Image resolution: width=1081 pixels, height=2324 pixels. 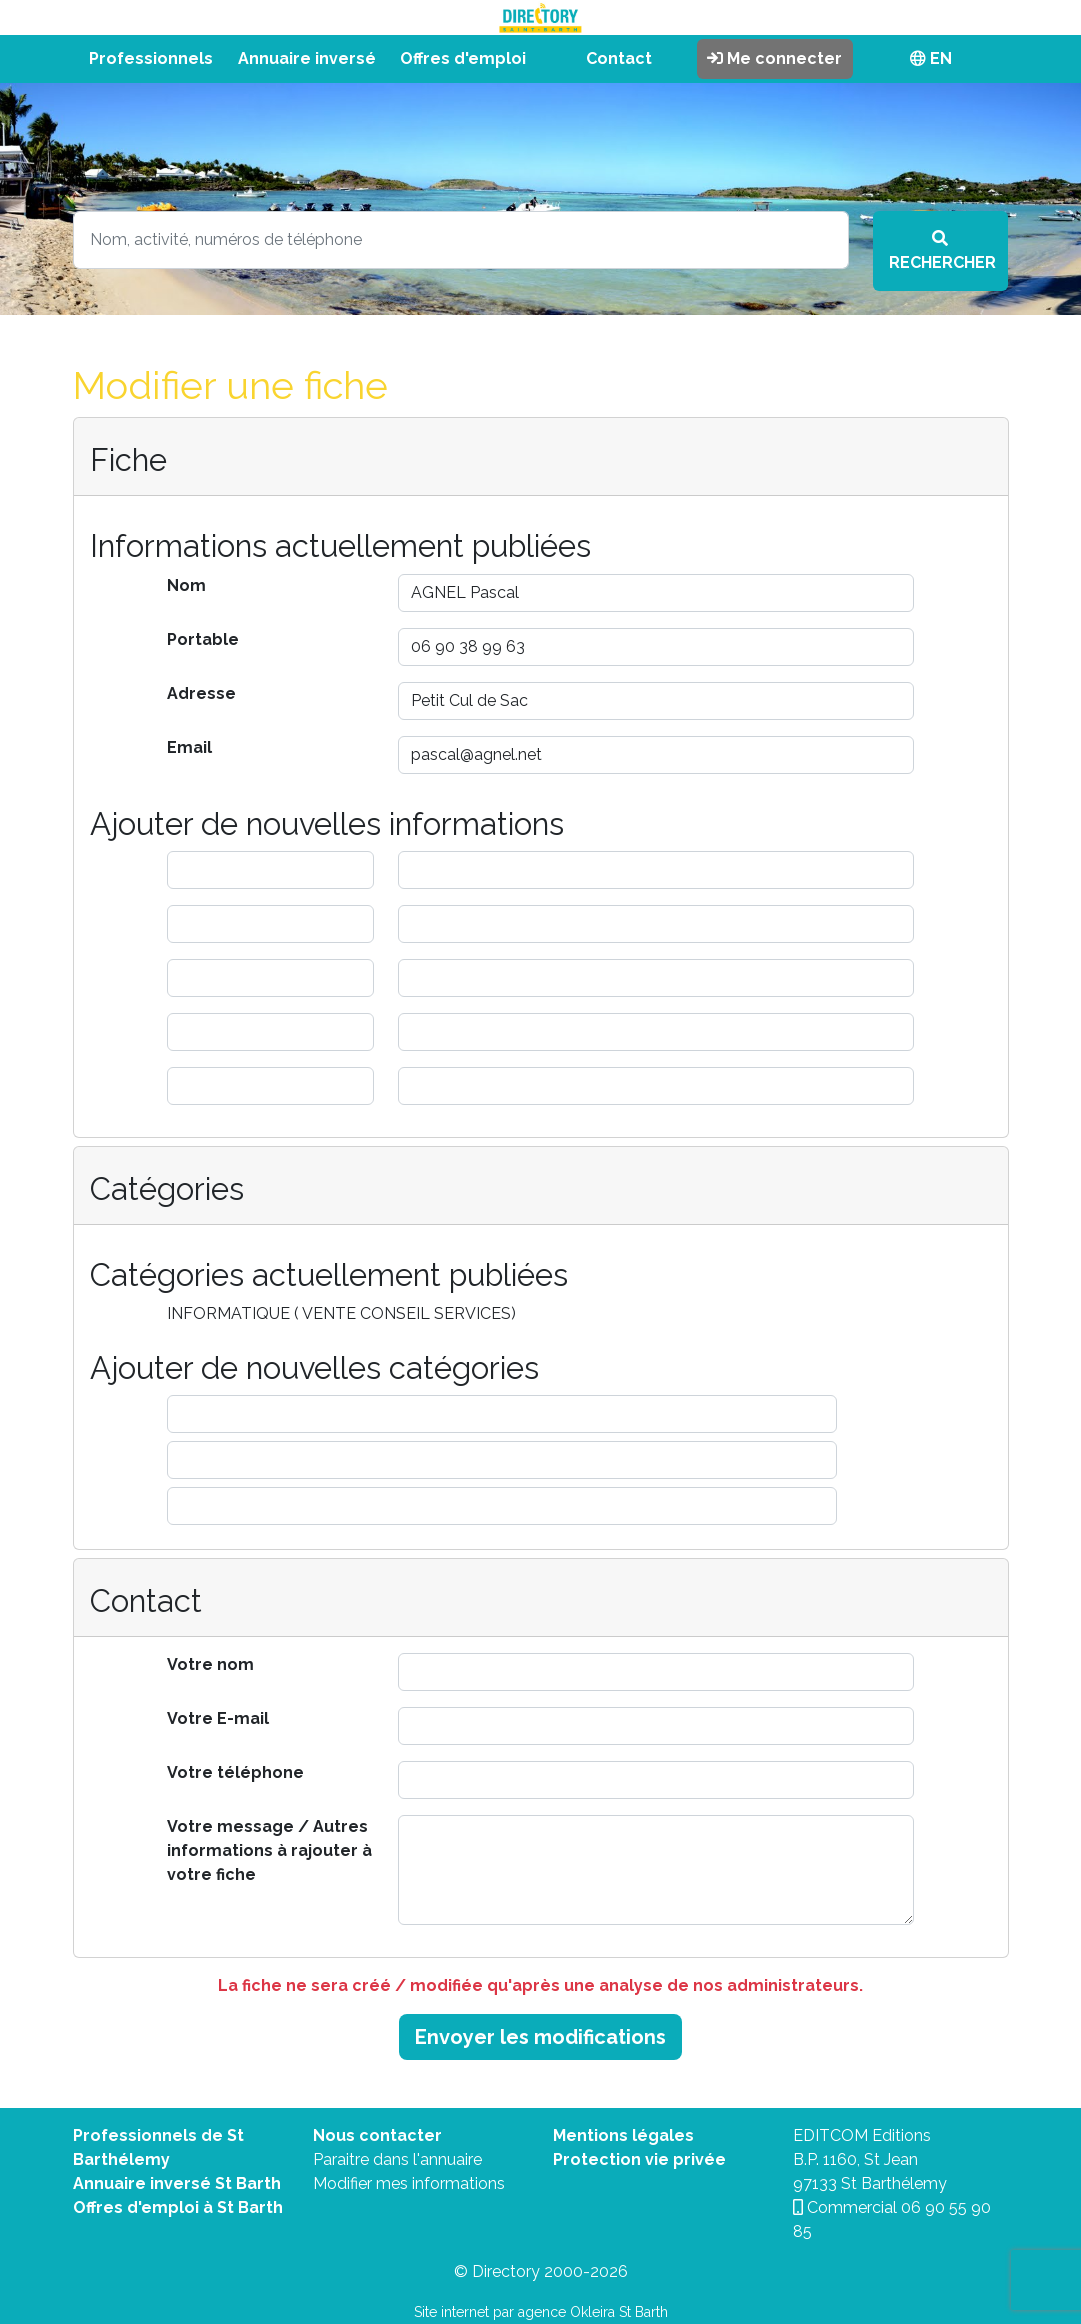 I want to click on Annuaire inversé, so click(x=307, y=58).